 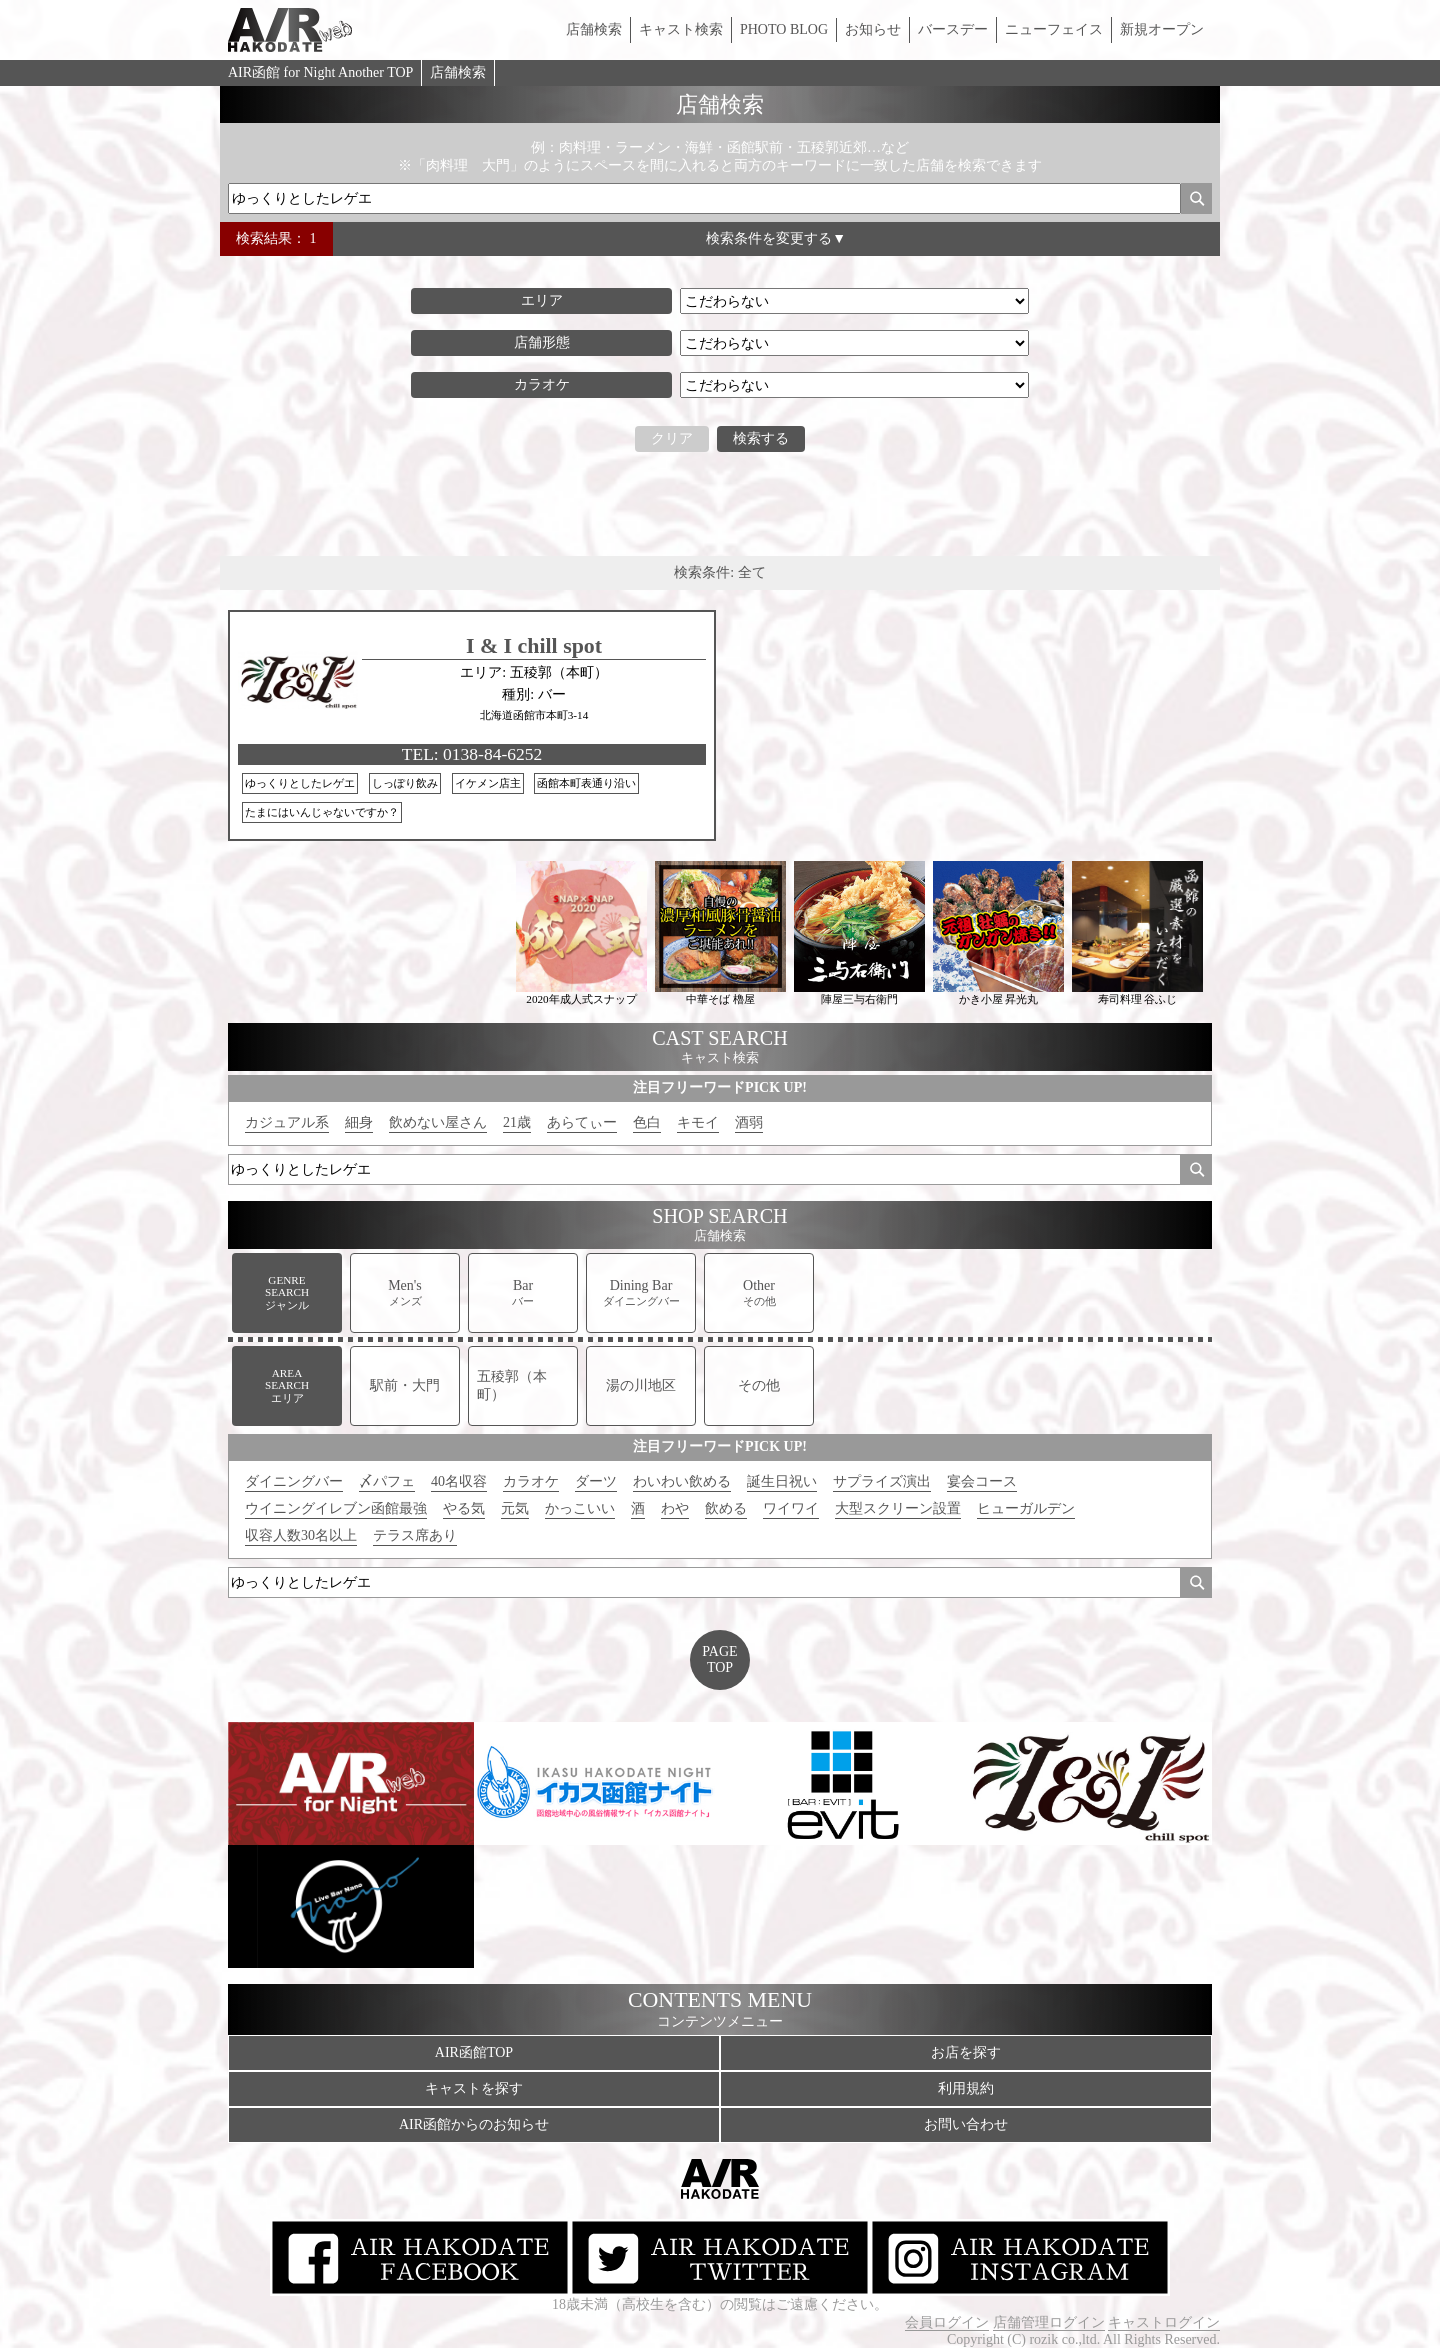 I want to click on 検索する, so click(x=761, y=438).